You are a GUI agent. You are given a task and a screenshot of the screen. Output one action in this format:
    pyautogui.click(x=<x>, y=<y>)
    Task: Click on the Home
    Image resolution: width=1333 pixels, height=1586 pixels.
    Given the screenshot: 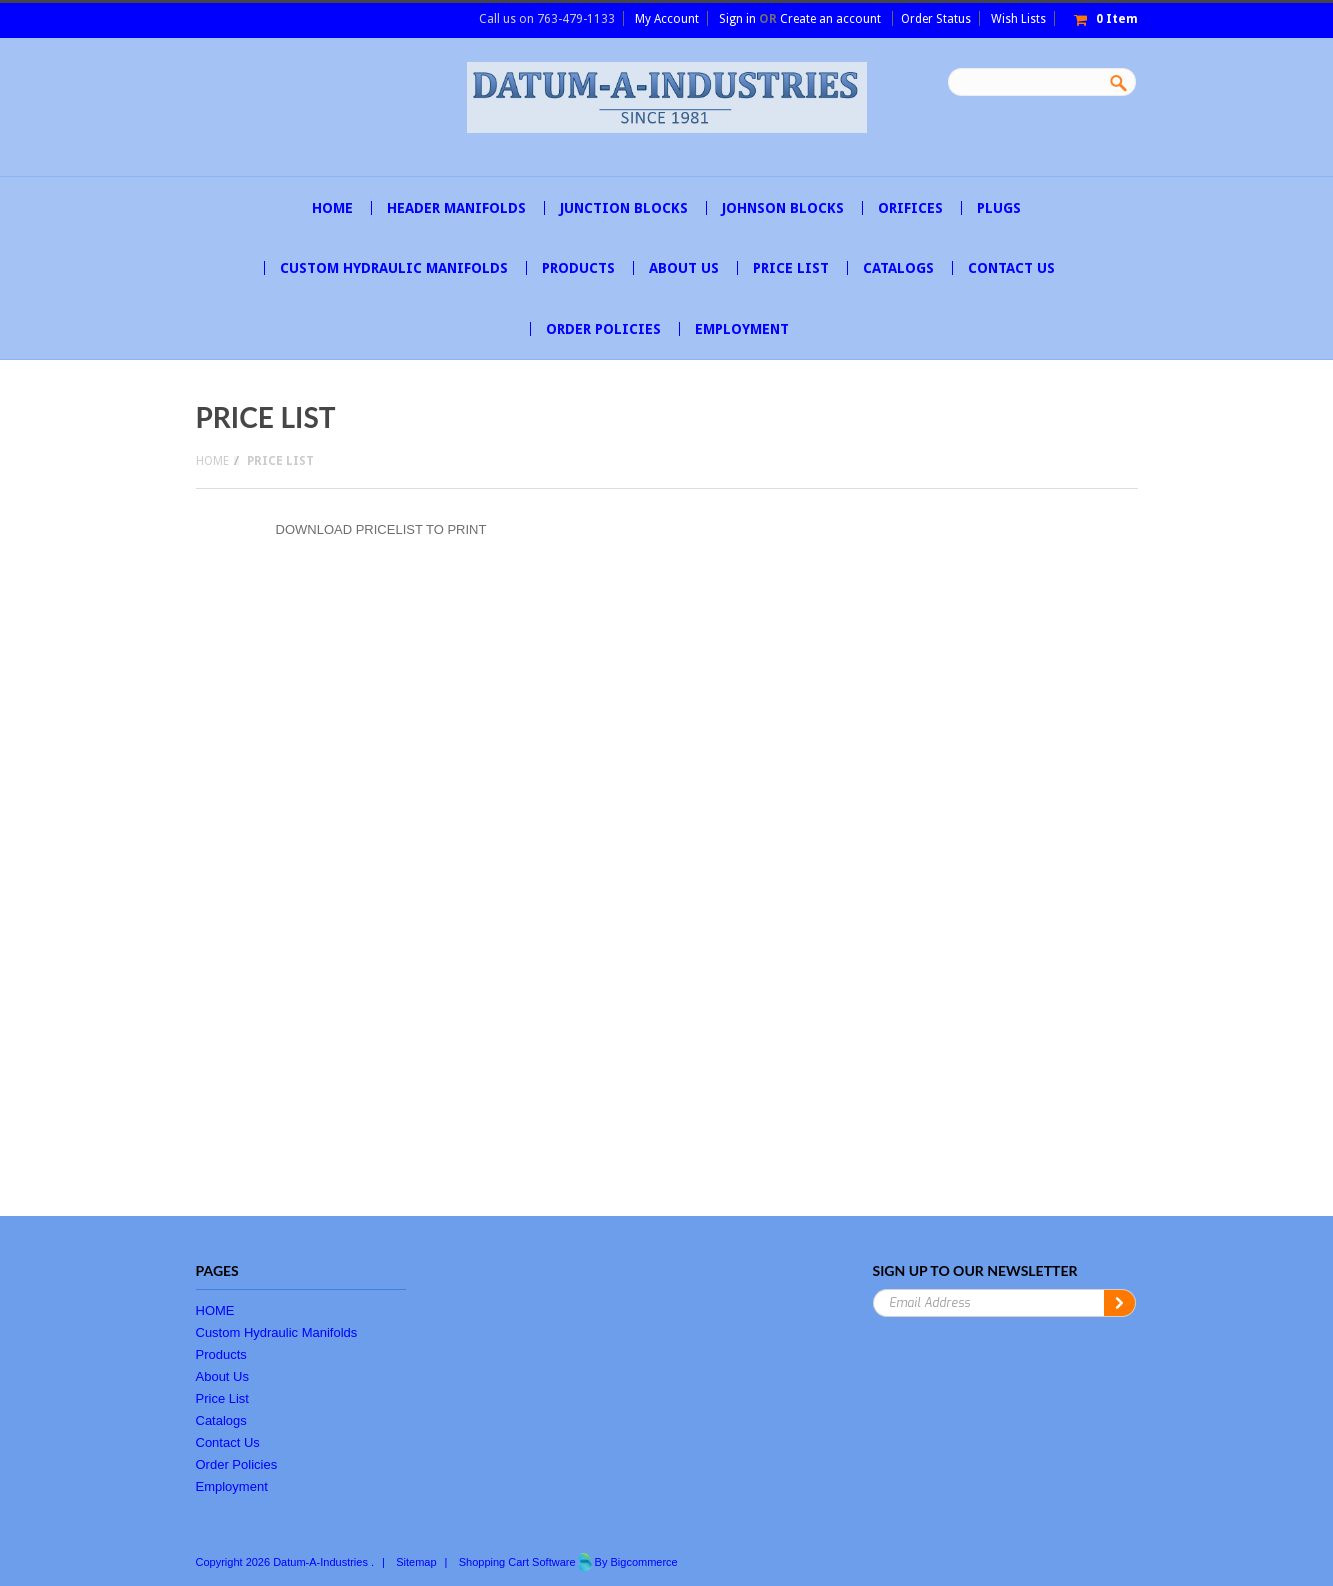 What is the action you would take?
    pyautogui.click(x=212, y=461)
    